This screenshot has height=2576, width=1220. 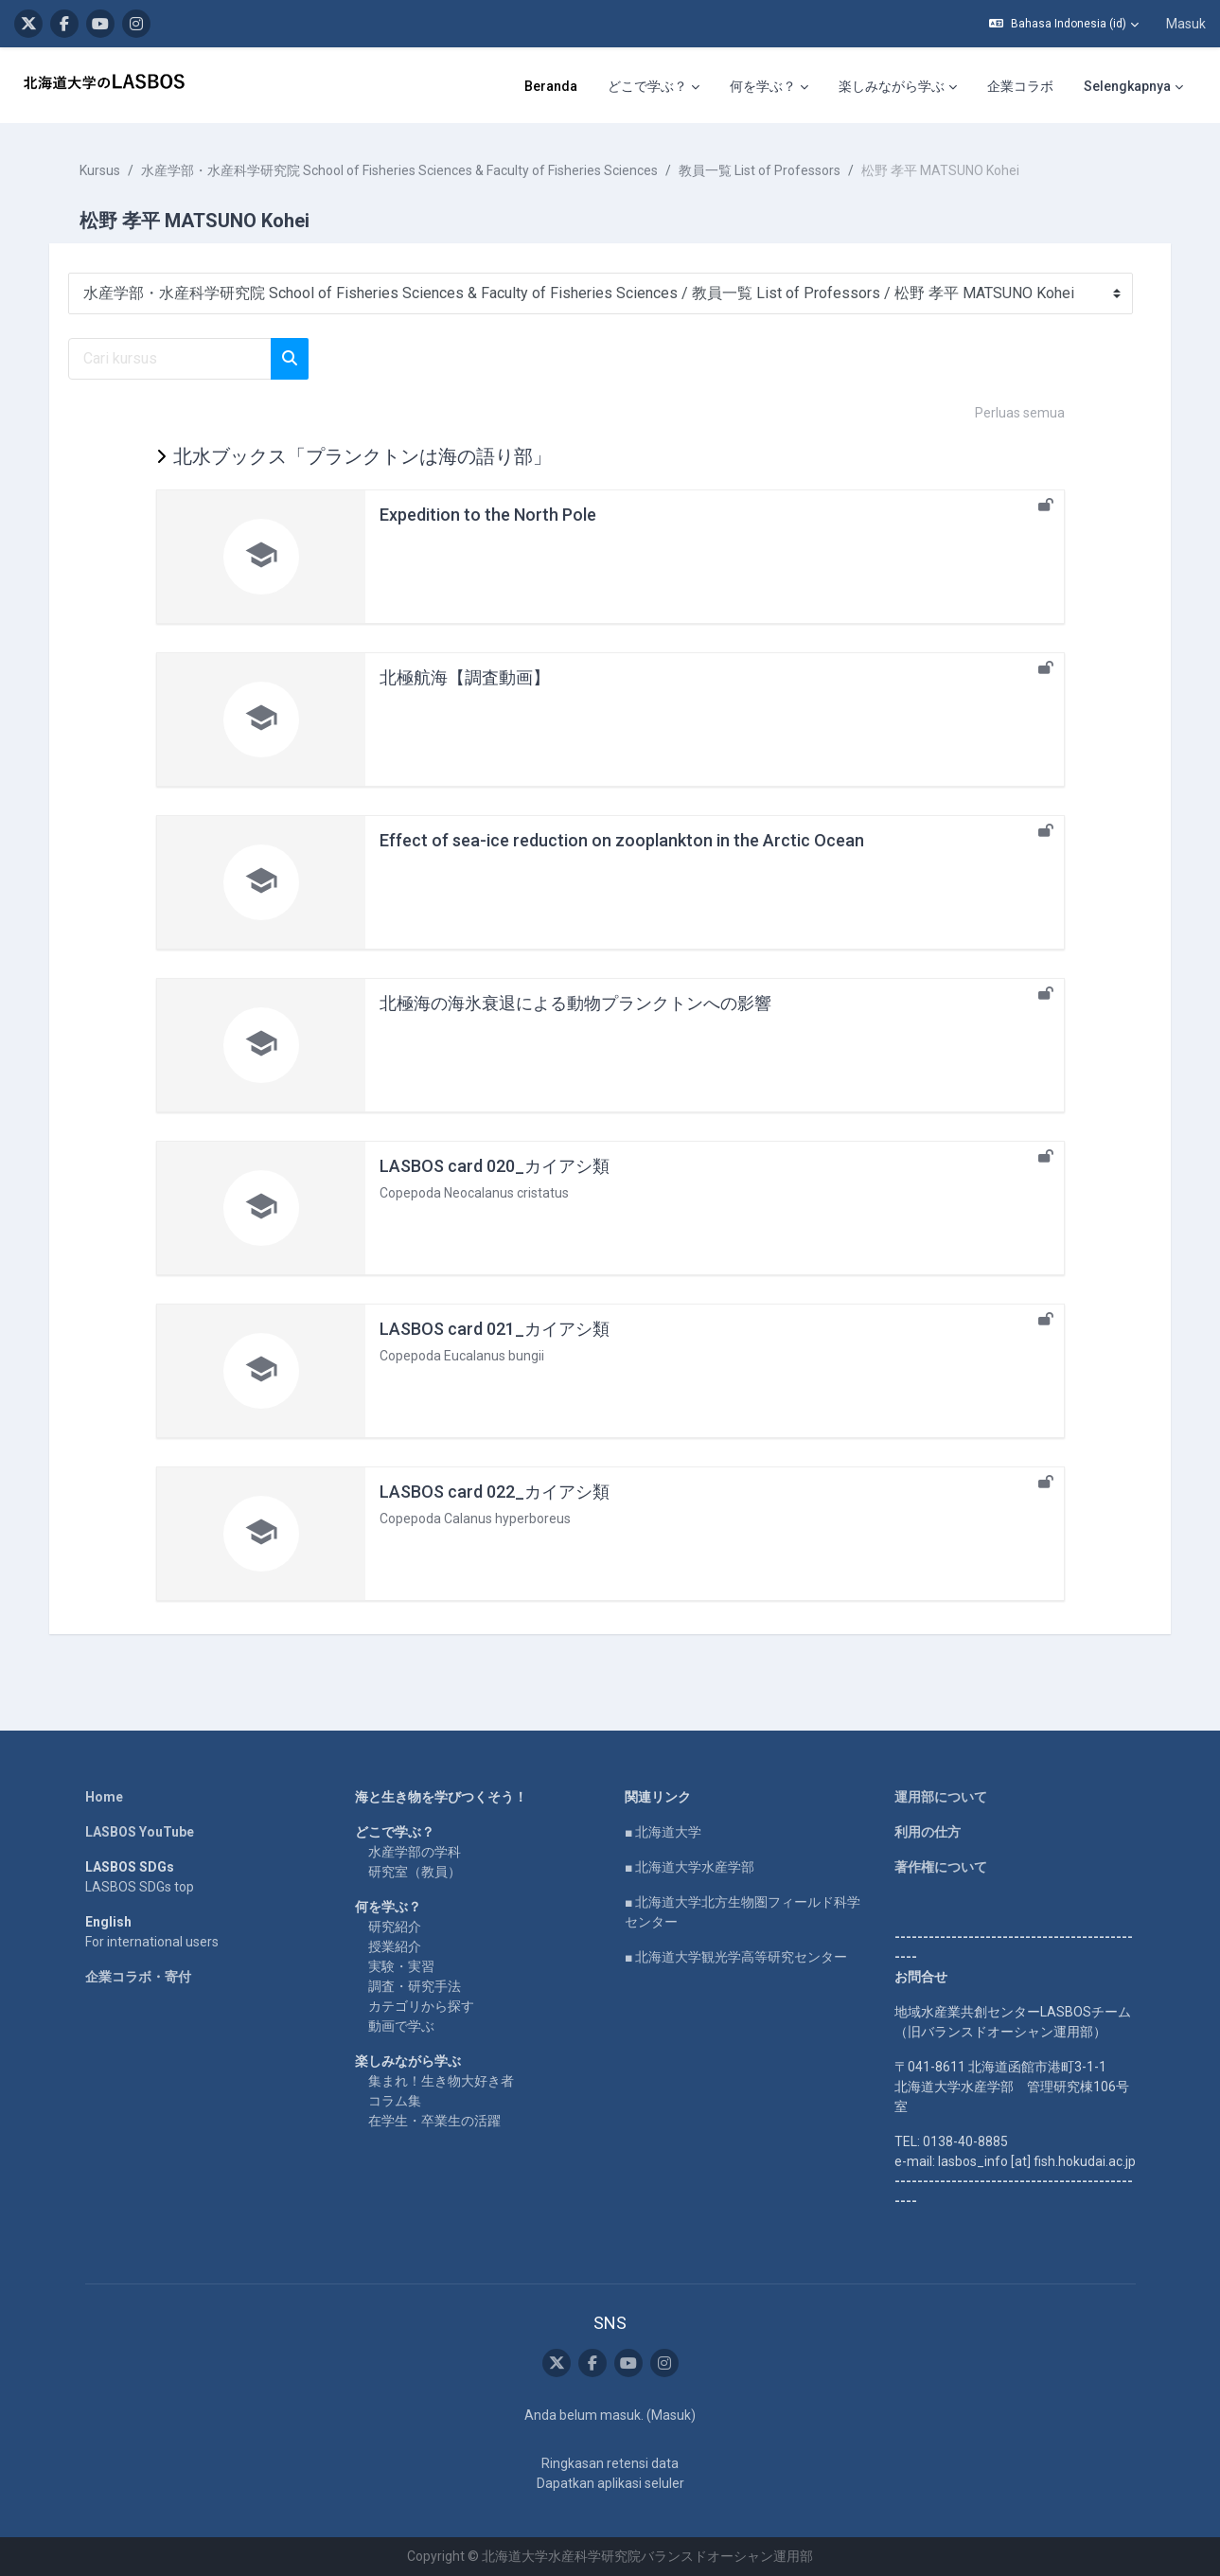 I want to click on 北極航海【調査動画】, so click(x=465, y=677).